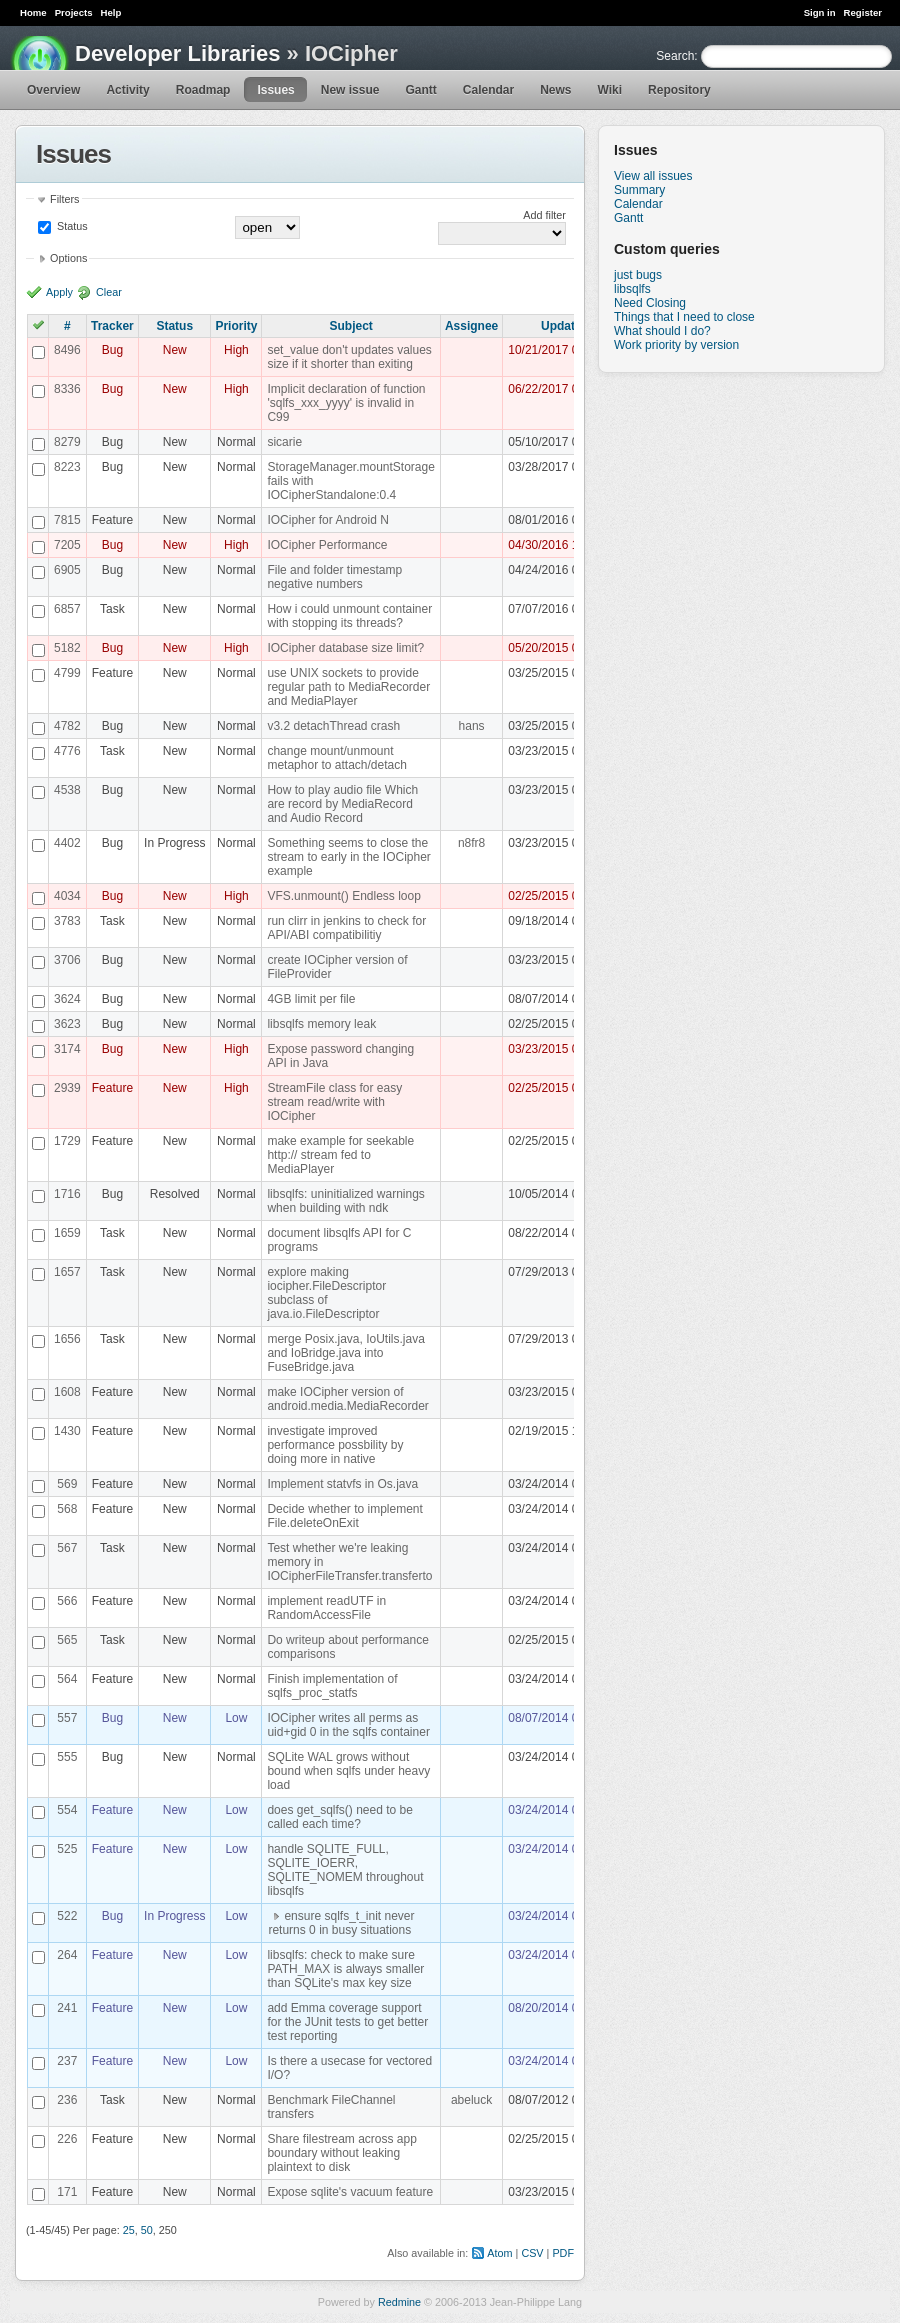 This screenshot has height=2323, width=900. What do you see at coordinates (67, 1233) in the screenshot?
I see `1659` at bounding box center [67, 1233].